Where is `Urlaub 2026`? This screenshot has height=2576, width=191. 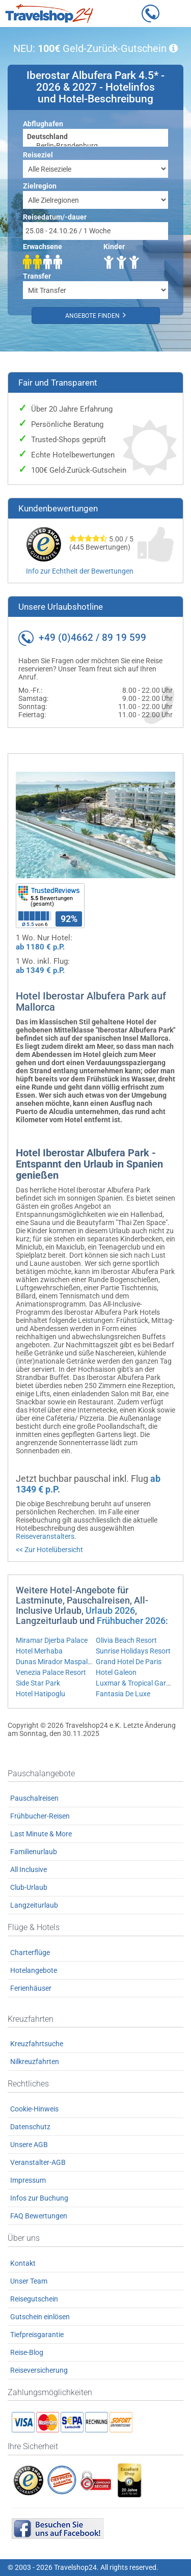
Urlaub 2026 is located at coordinates (110, 1610).